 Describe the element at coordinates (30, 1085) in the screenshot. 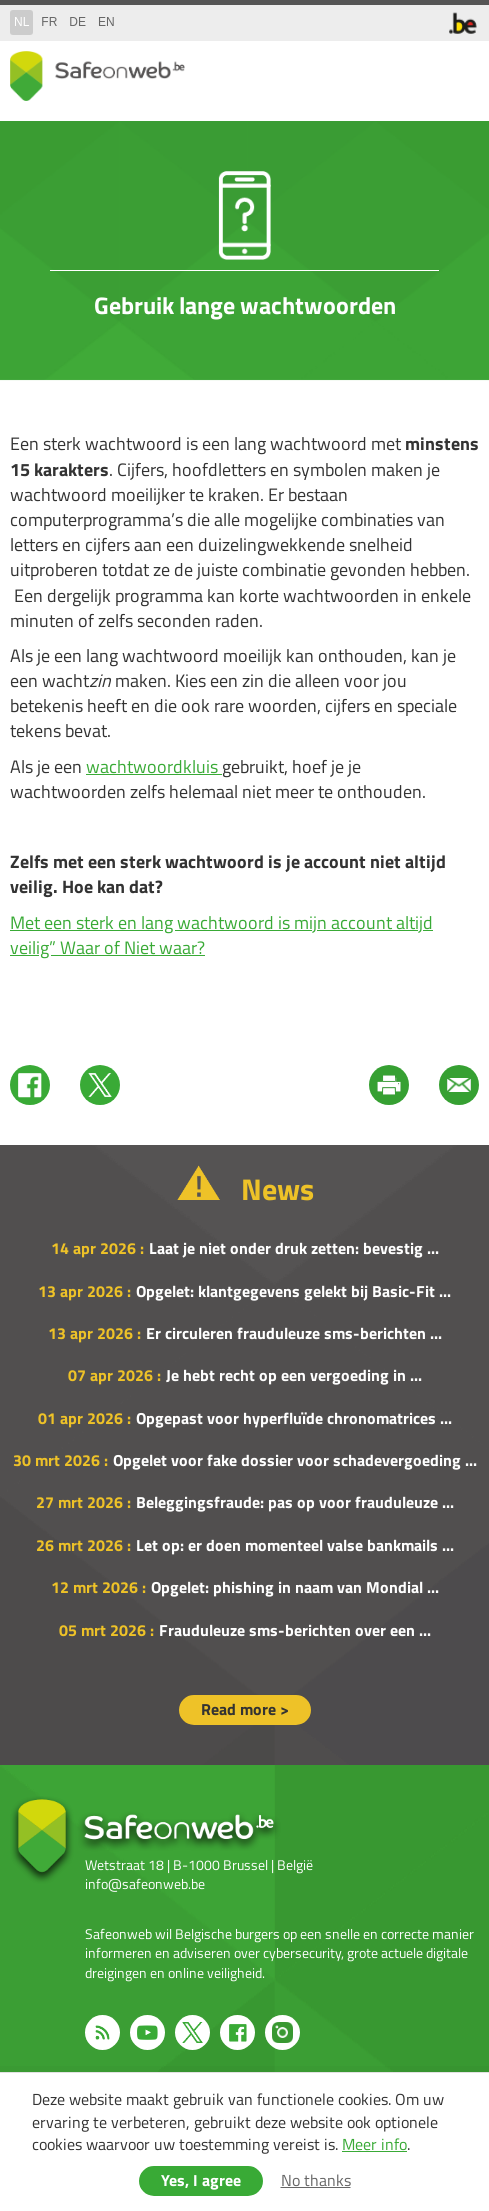

I see `Facebook` at that location.